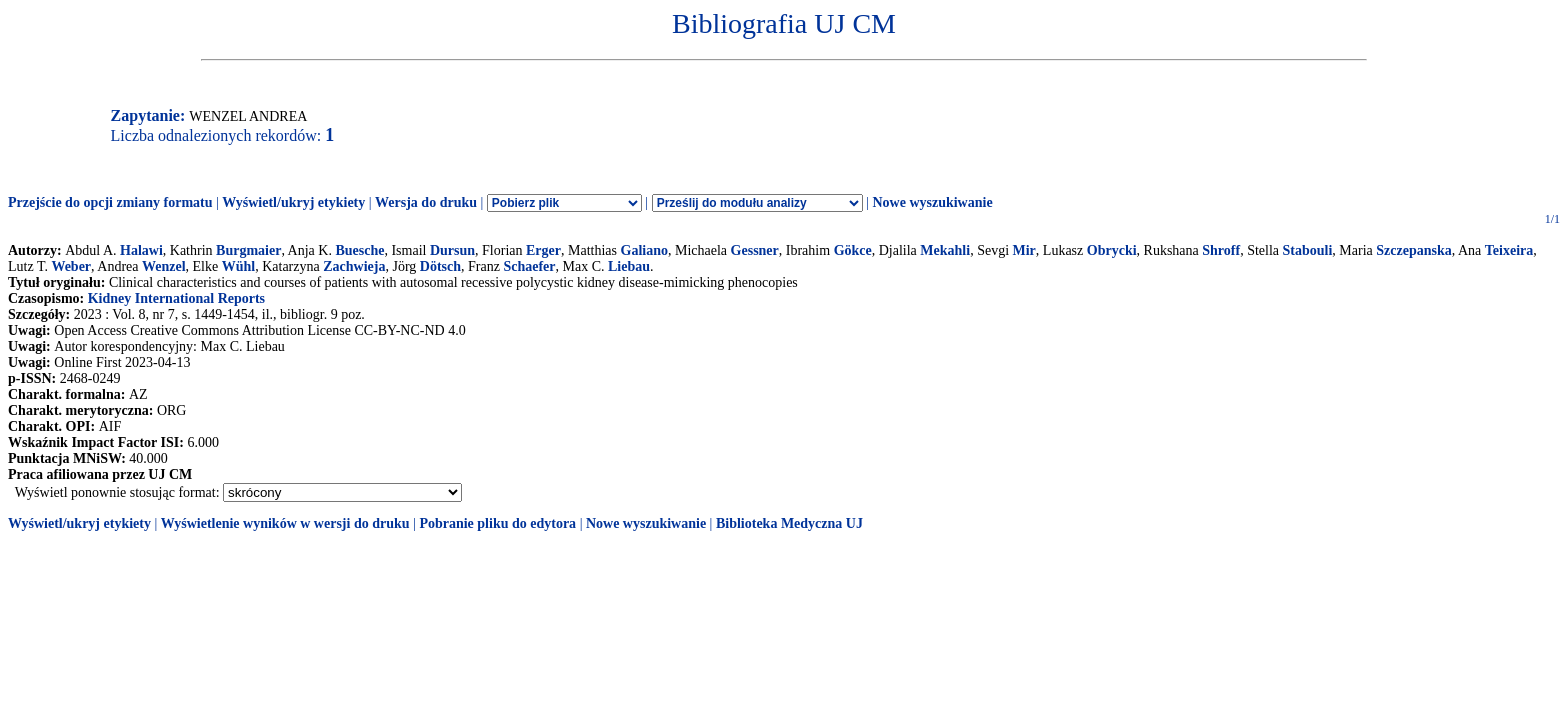 The image size is (1568, 728). Describe the element at coordinates (293, 202) in the screenshot. I see `Wyświetl/ukryj etykiety` at that location.